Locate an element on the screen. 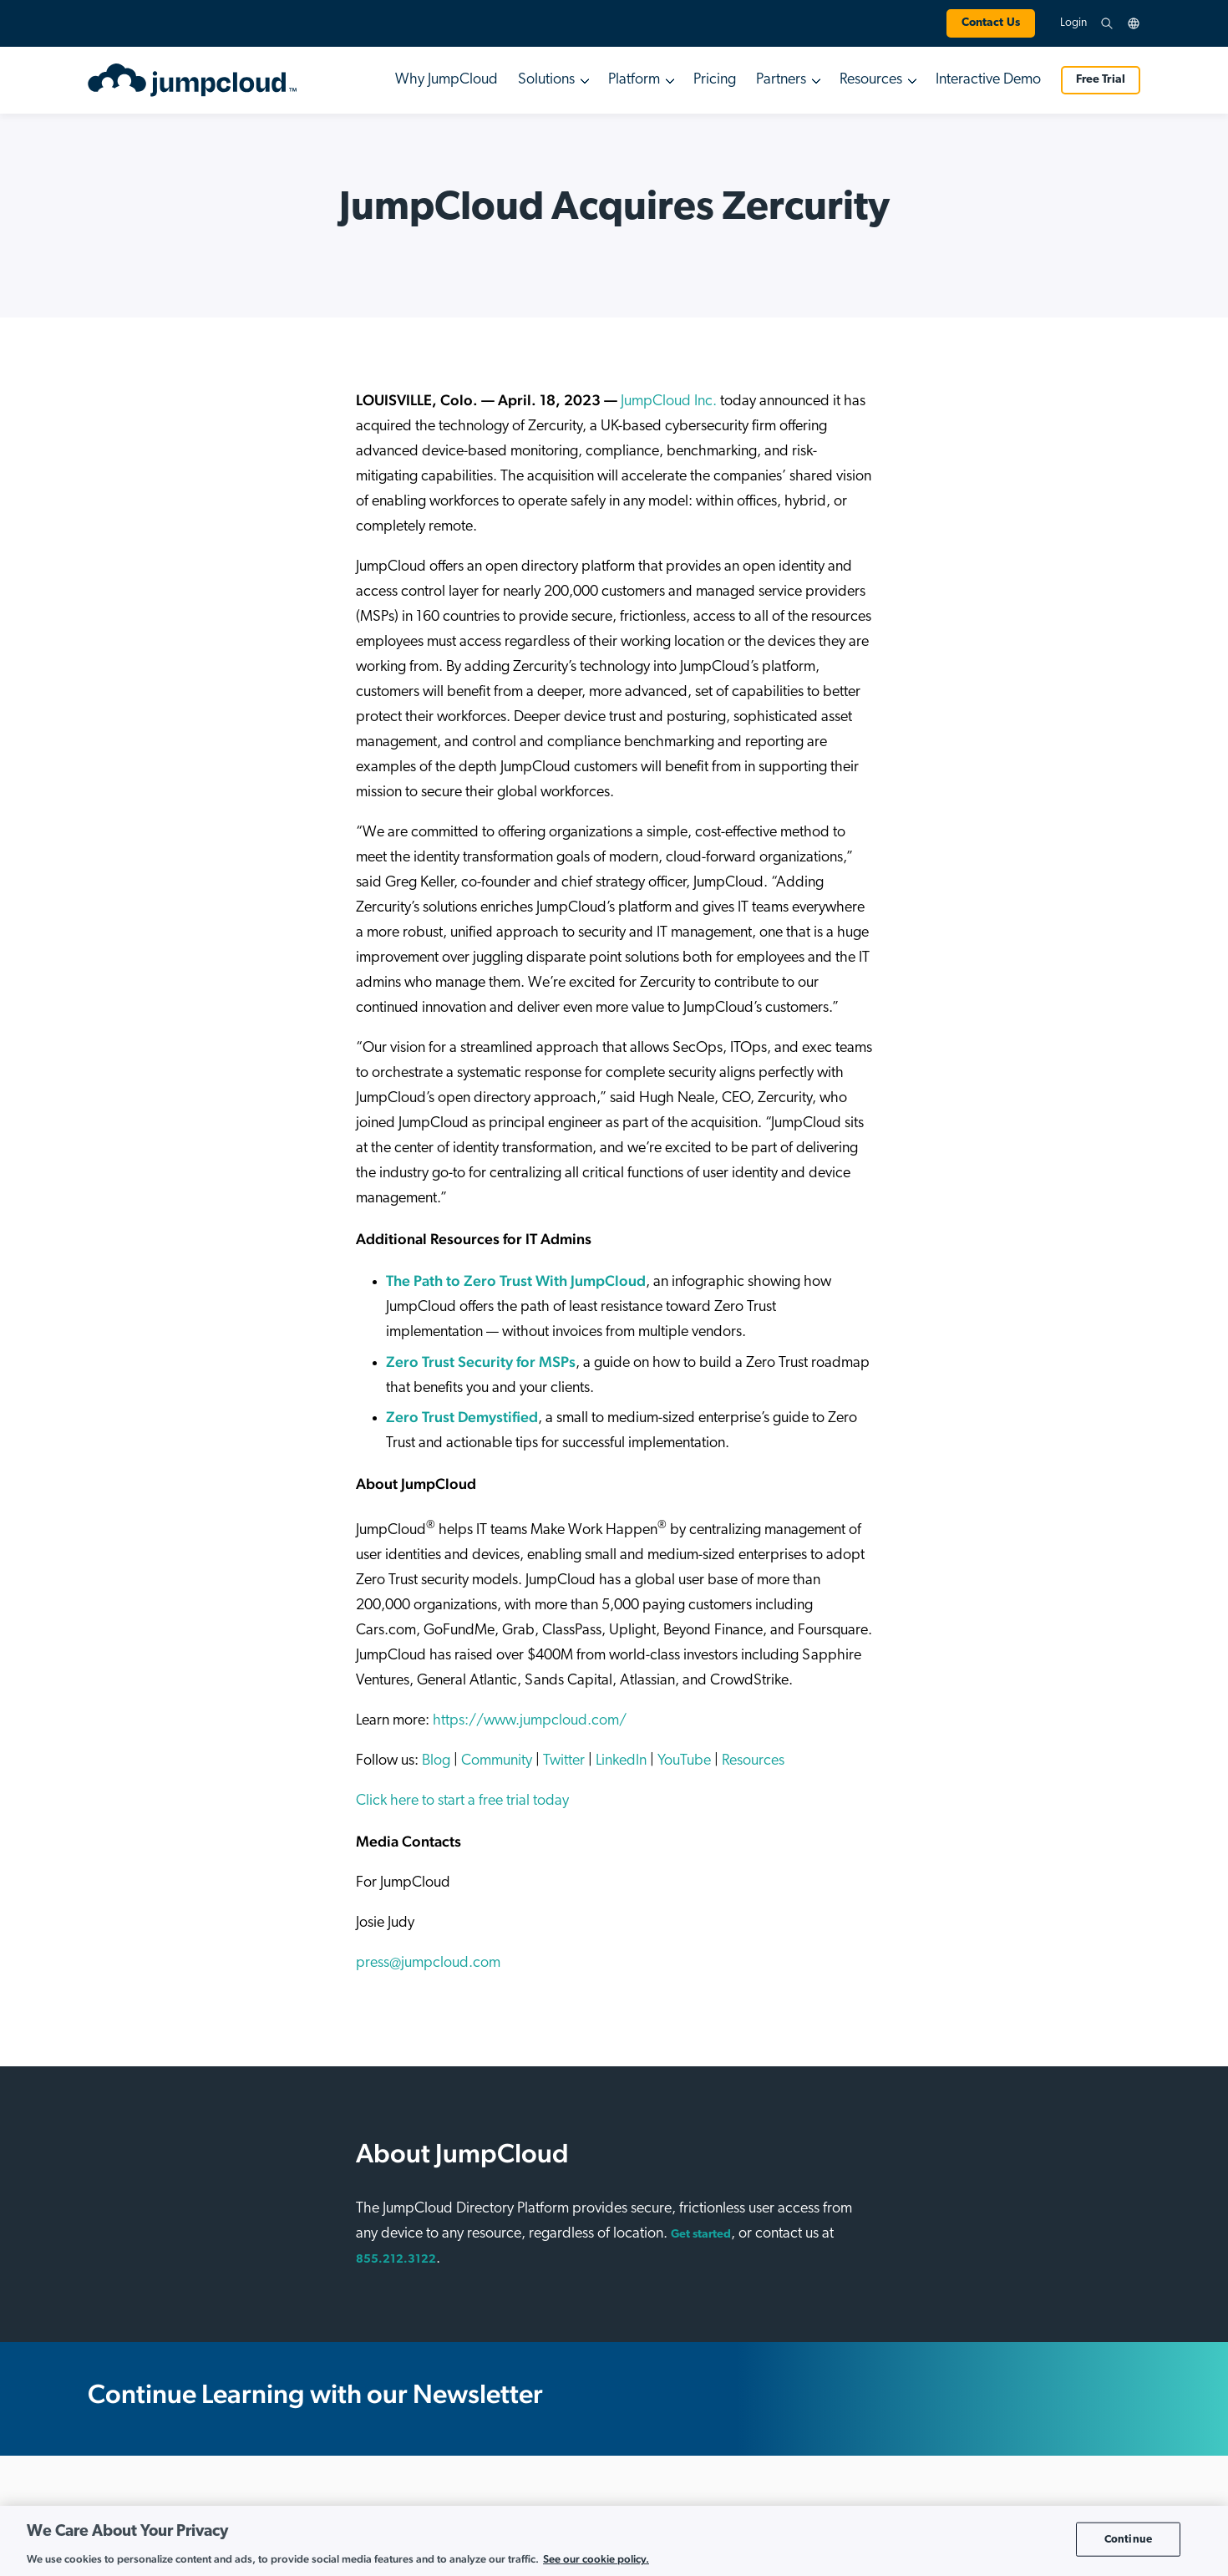 The height and width of the screenshot is (2576, 1228). LinkedIn is located at coordinates (621, 1761).